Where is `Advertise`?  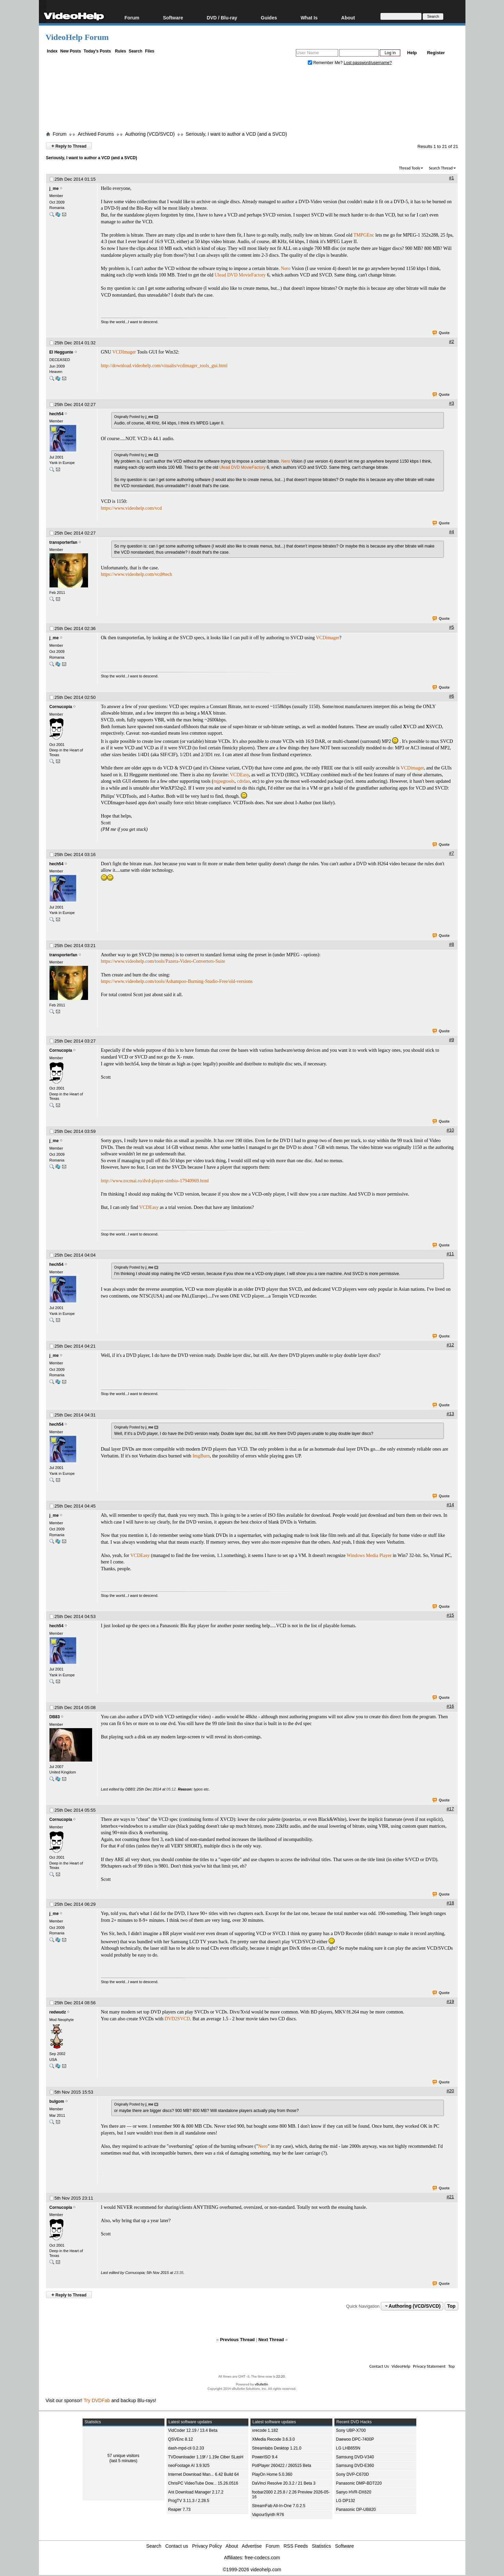
Advertise is located at coordinates (252, 2546).